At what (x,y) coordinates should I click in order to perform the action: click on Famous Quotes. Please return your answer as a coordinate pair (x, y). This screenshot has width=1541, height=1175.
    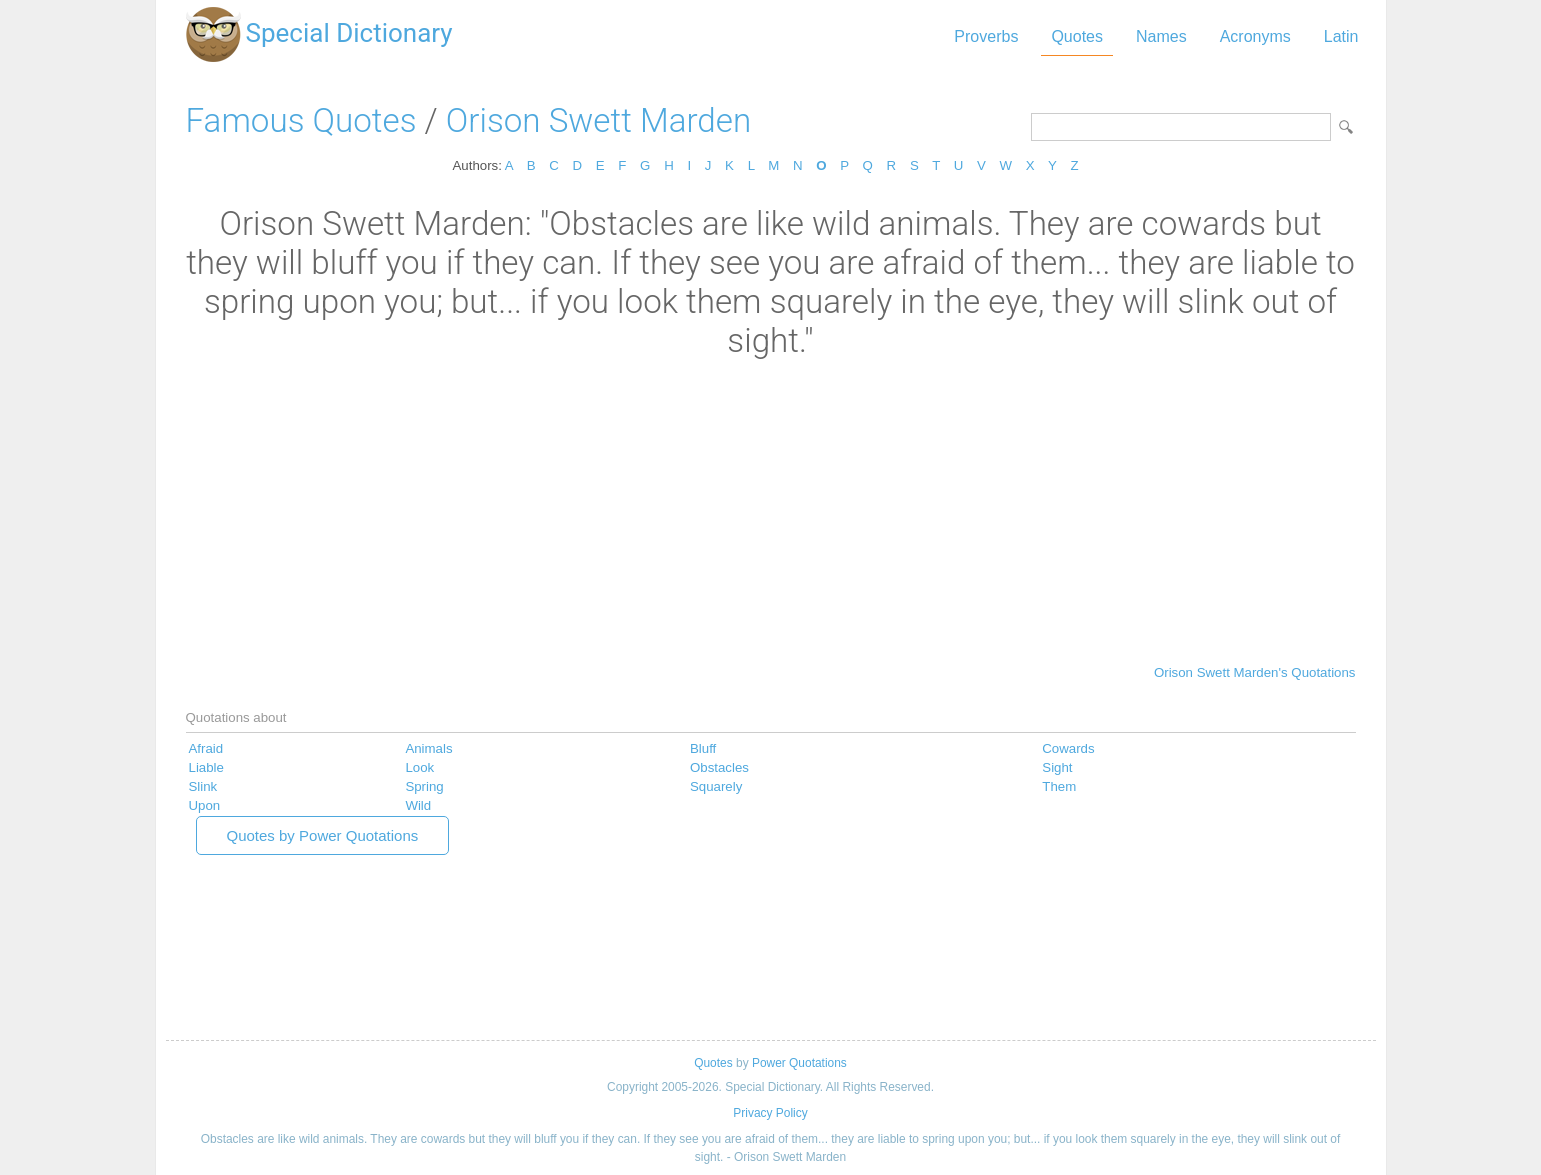
    Looking at the image, I should click on (301, 120).